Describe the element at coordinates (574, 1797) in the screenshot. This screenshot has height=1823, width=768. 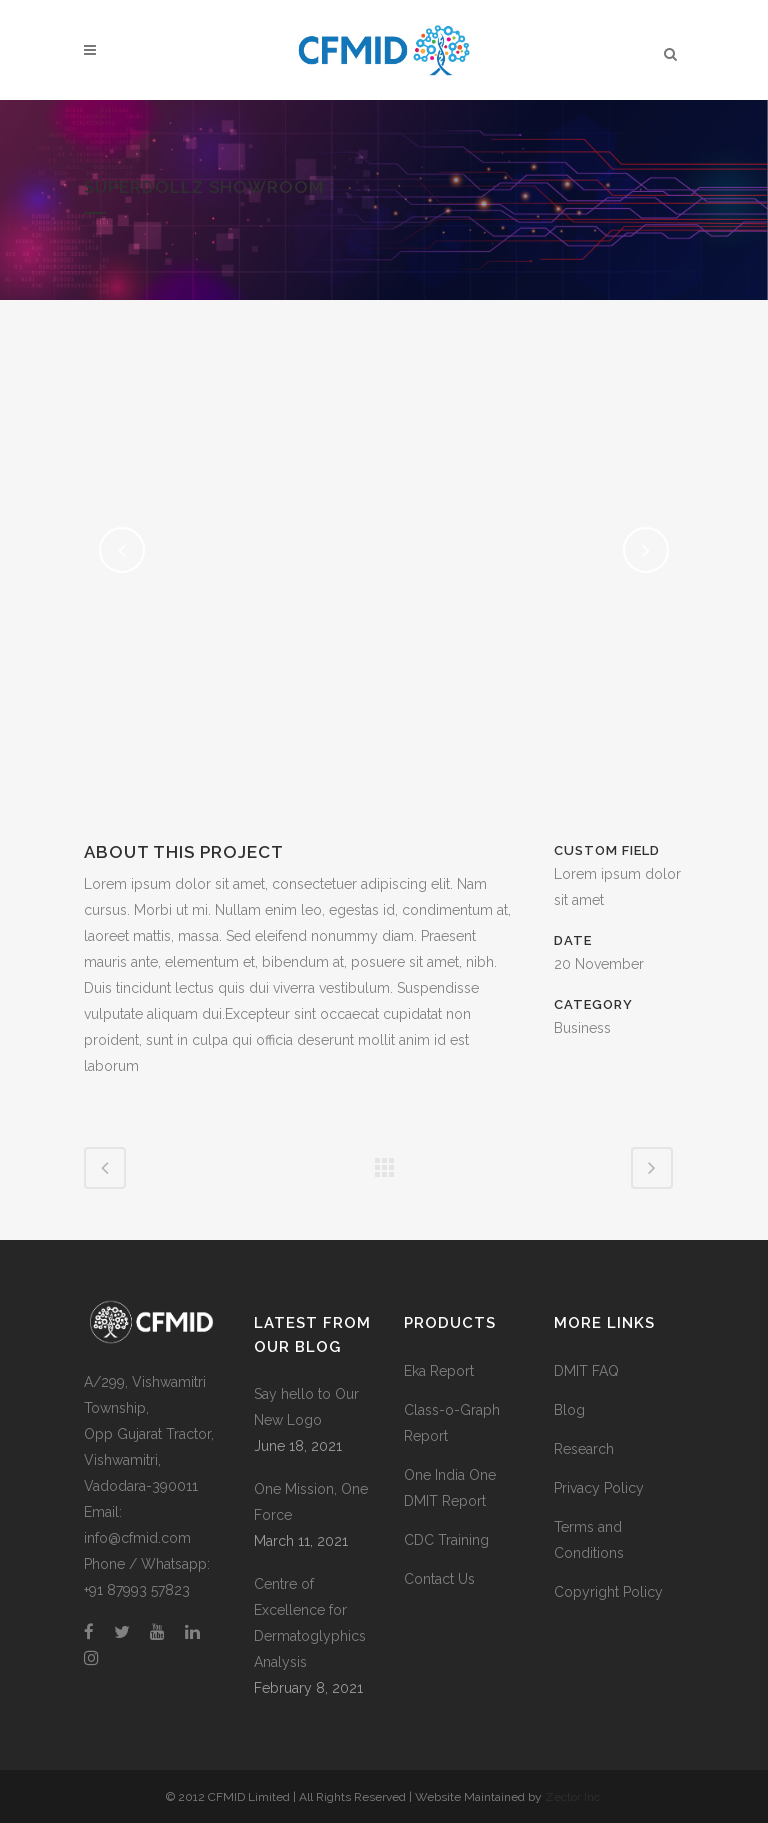
I see `Zector Inc.` at that location.